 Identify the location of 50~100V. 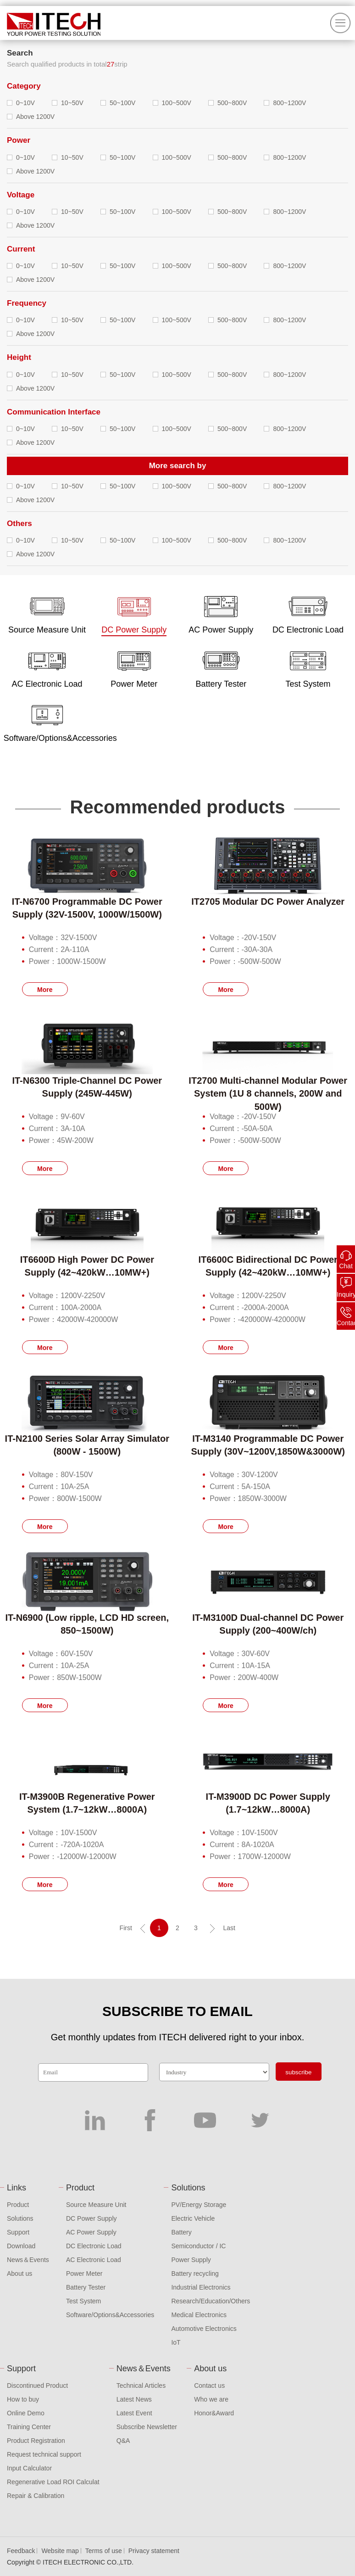
(122, 102).